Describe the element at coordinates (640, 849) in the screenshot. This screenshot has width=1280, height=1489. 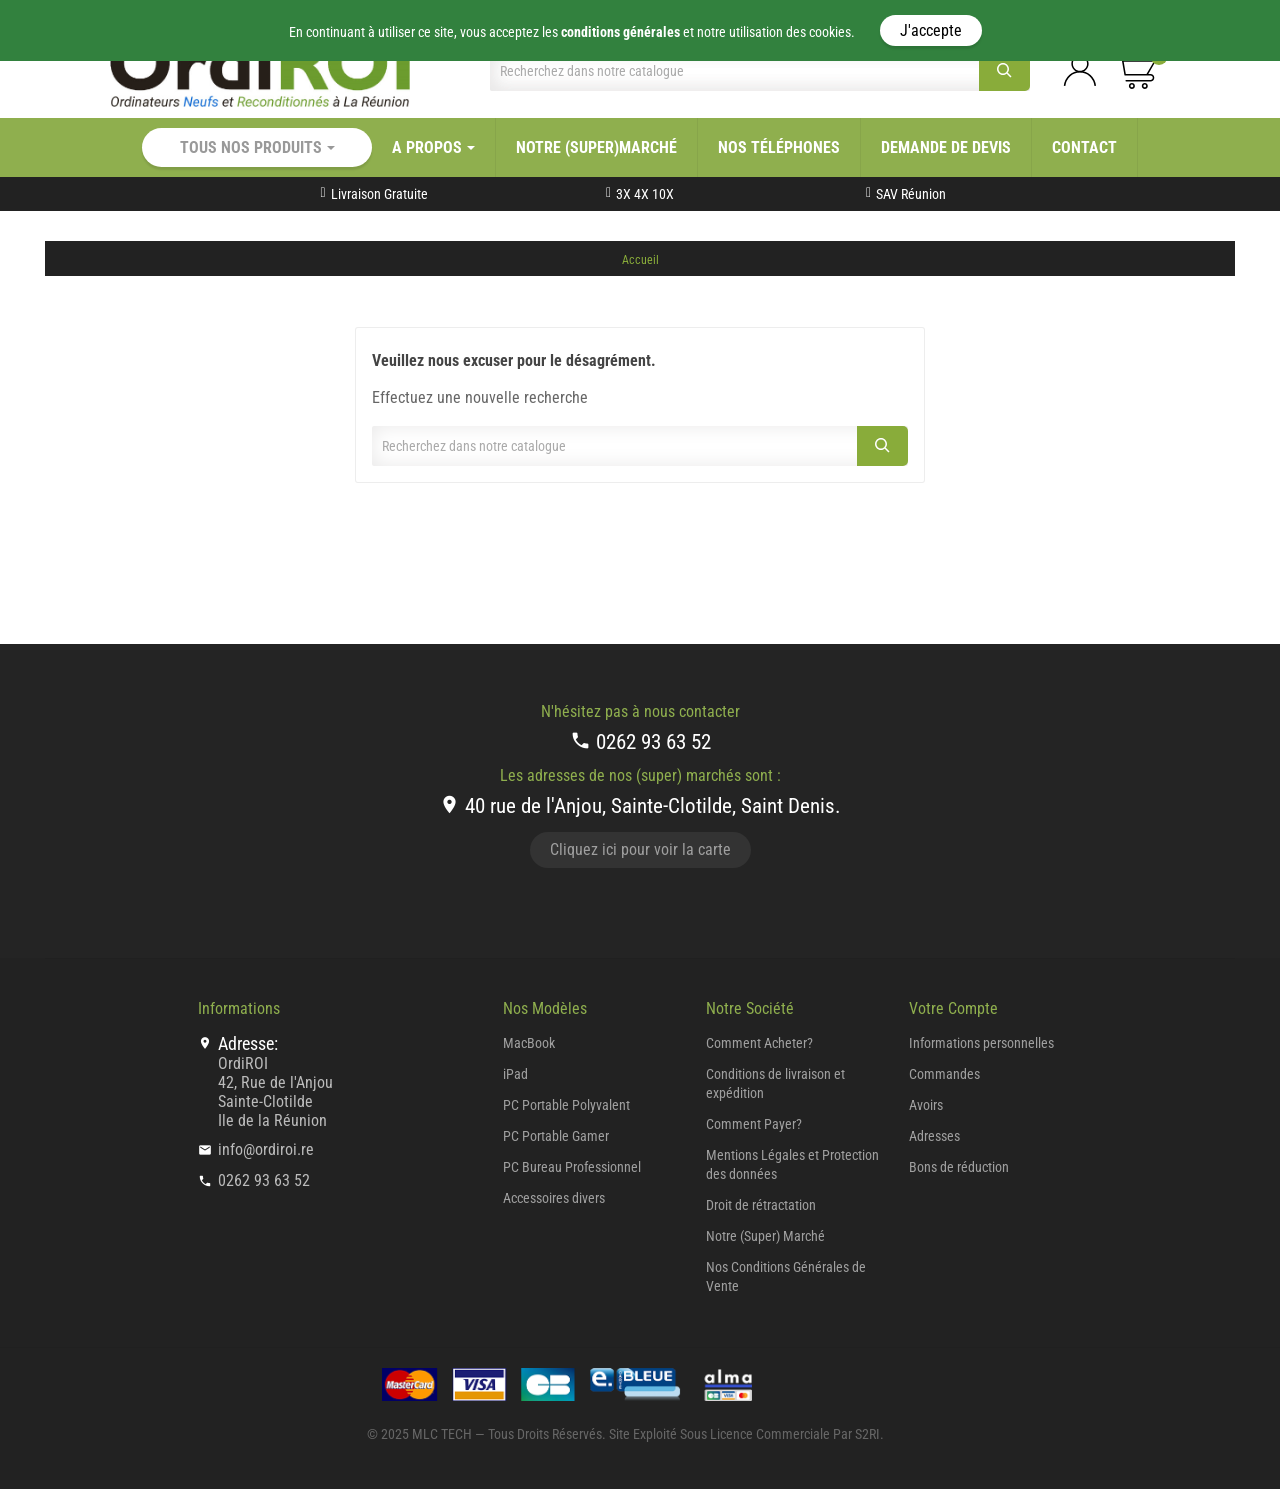
I see `Cliquez ici pour voir la carte` at that location.